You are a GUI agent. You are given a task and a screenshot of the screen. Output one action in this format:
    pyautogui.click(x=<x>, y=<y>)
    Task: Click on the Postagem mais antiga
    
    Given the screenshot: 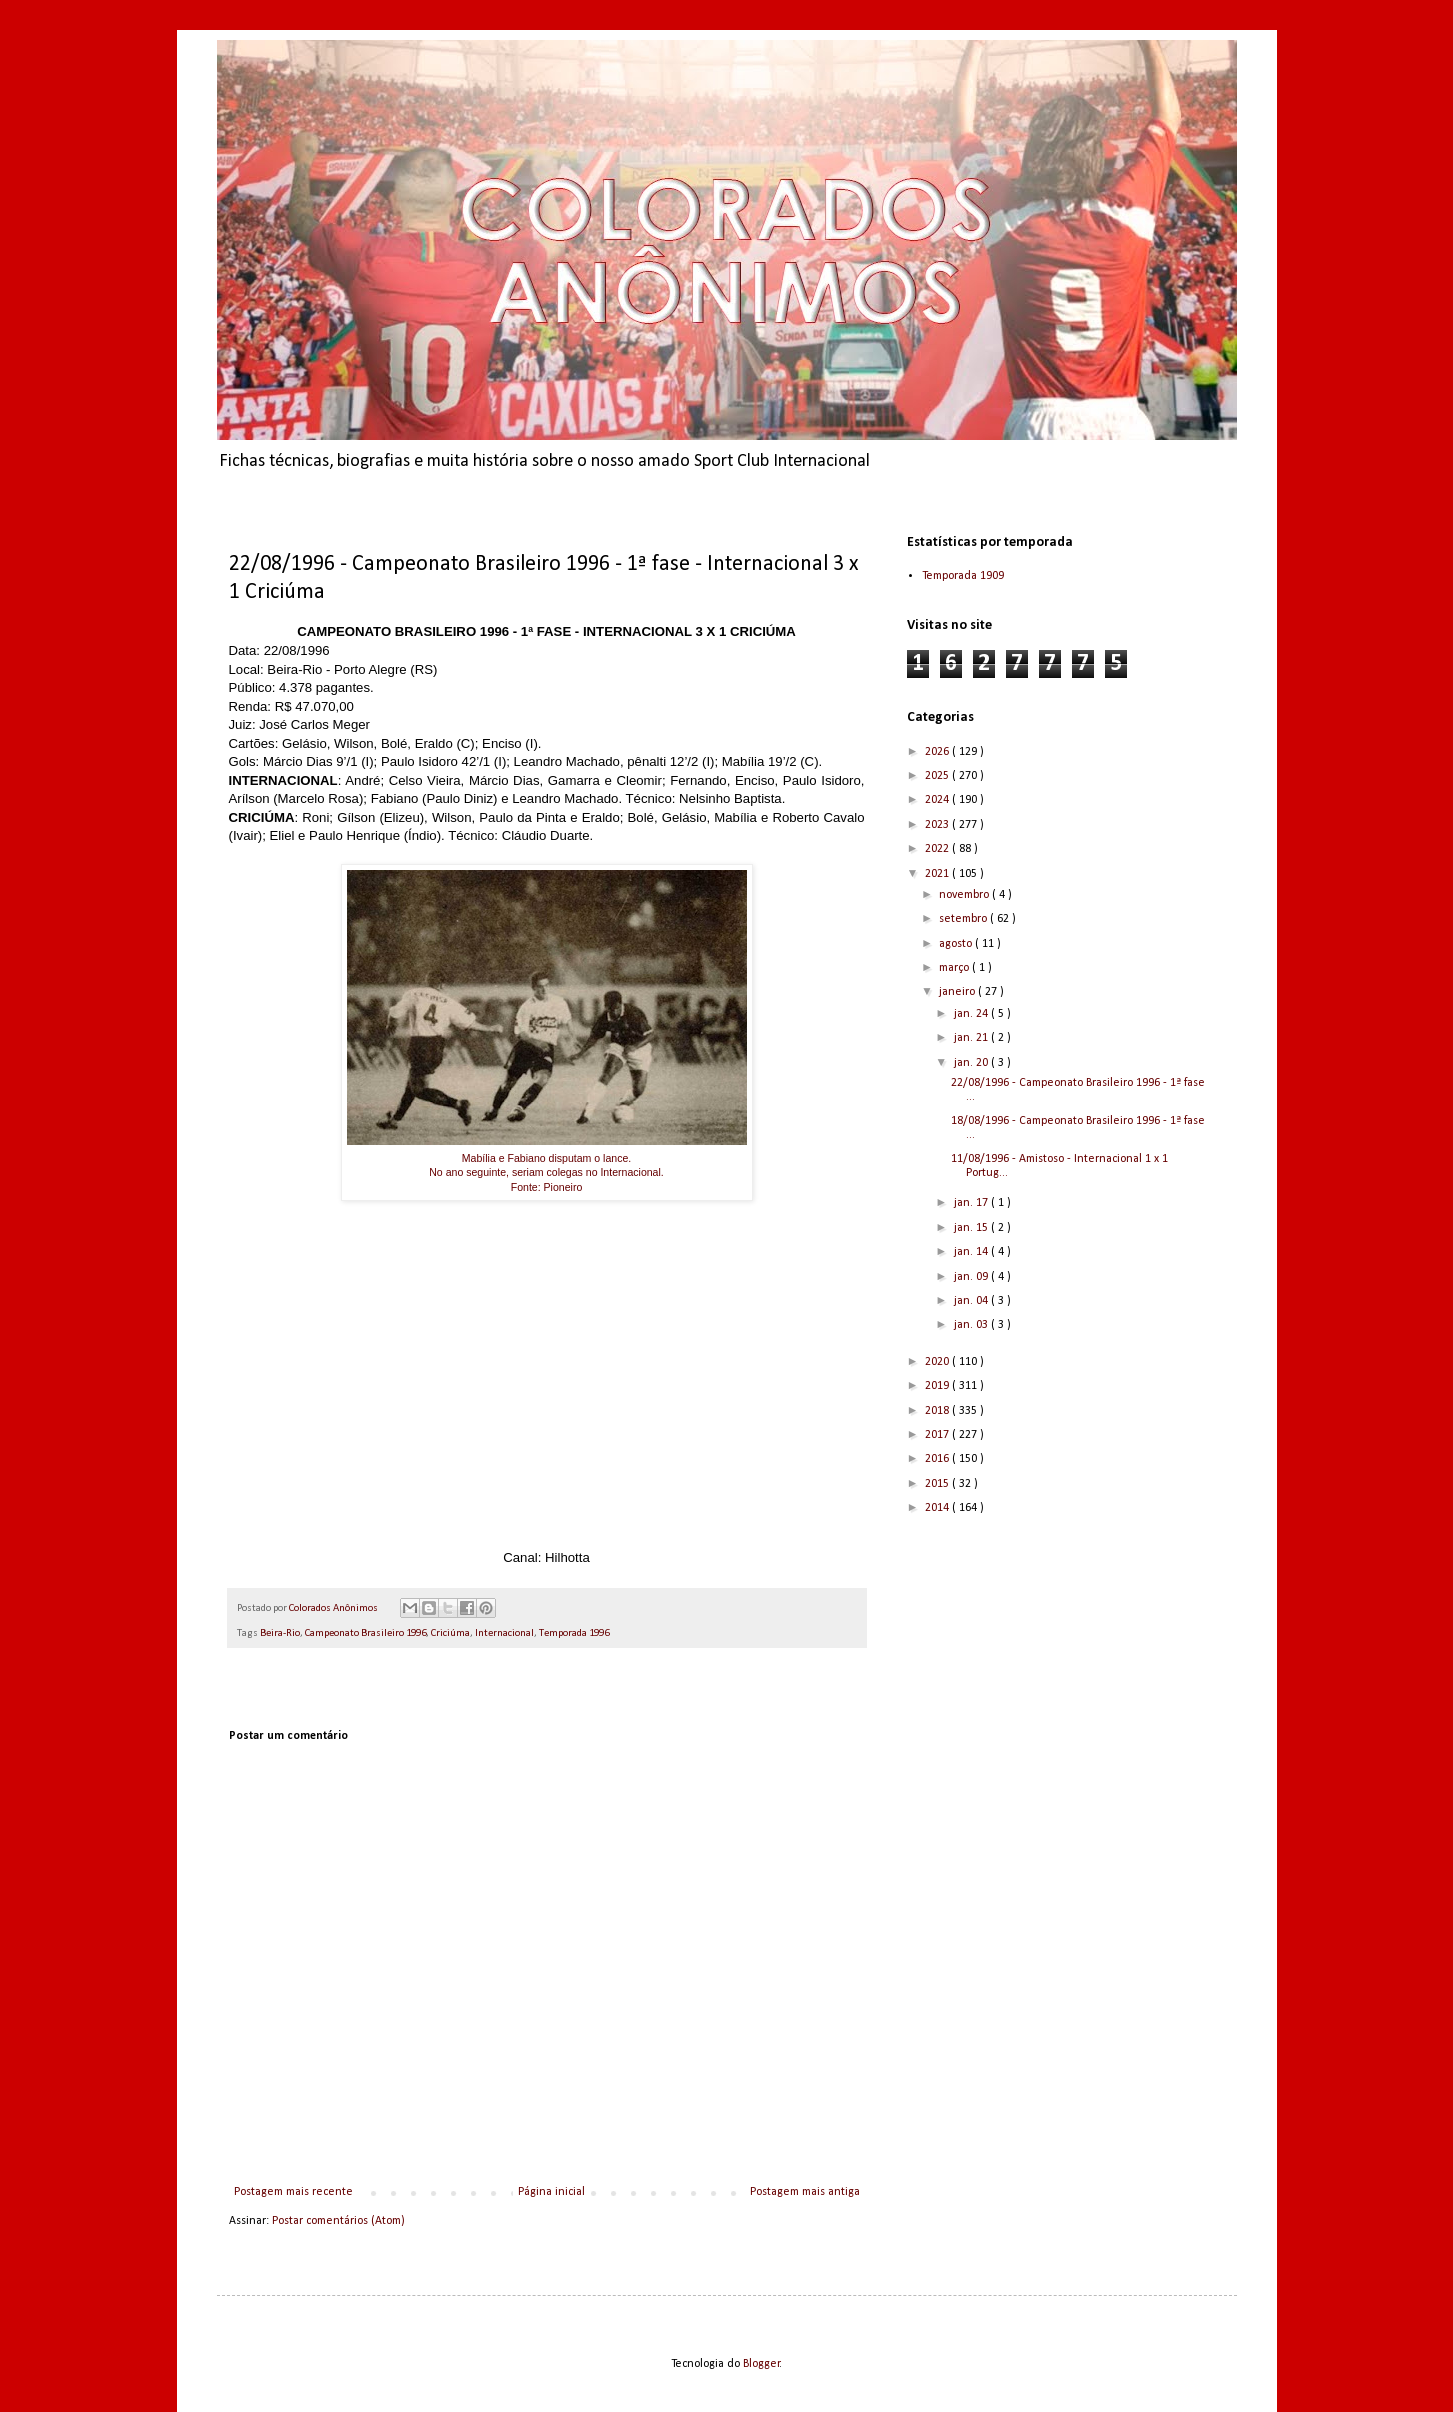 What is the action you would take?
    pyautogui.click(x=805, y=2192)
    